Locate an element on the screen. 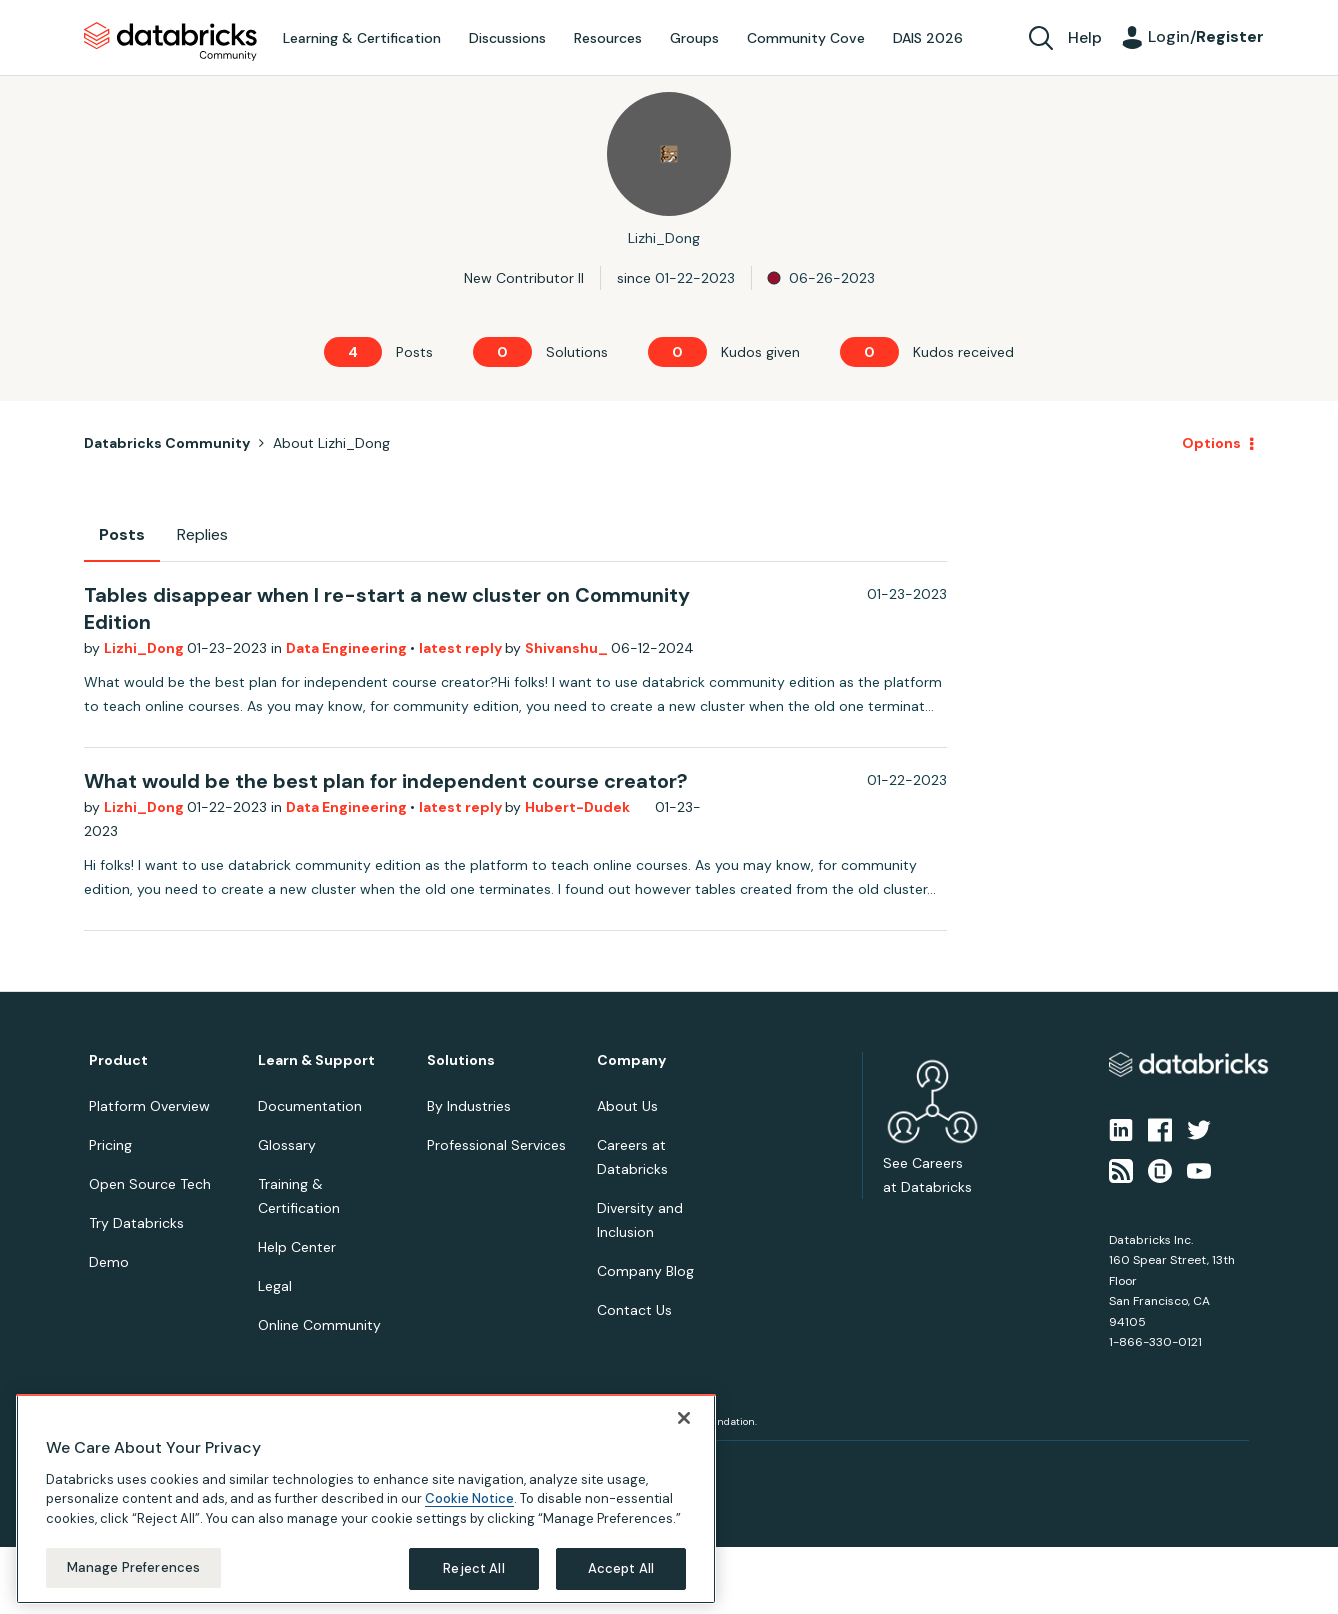 This screenshot has width=1338, height=1614. Demo is located at coordinates (109, 1262).